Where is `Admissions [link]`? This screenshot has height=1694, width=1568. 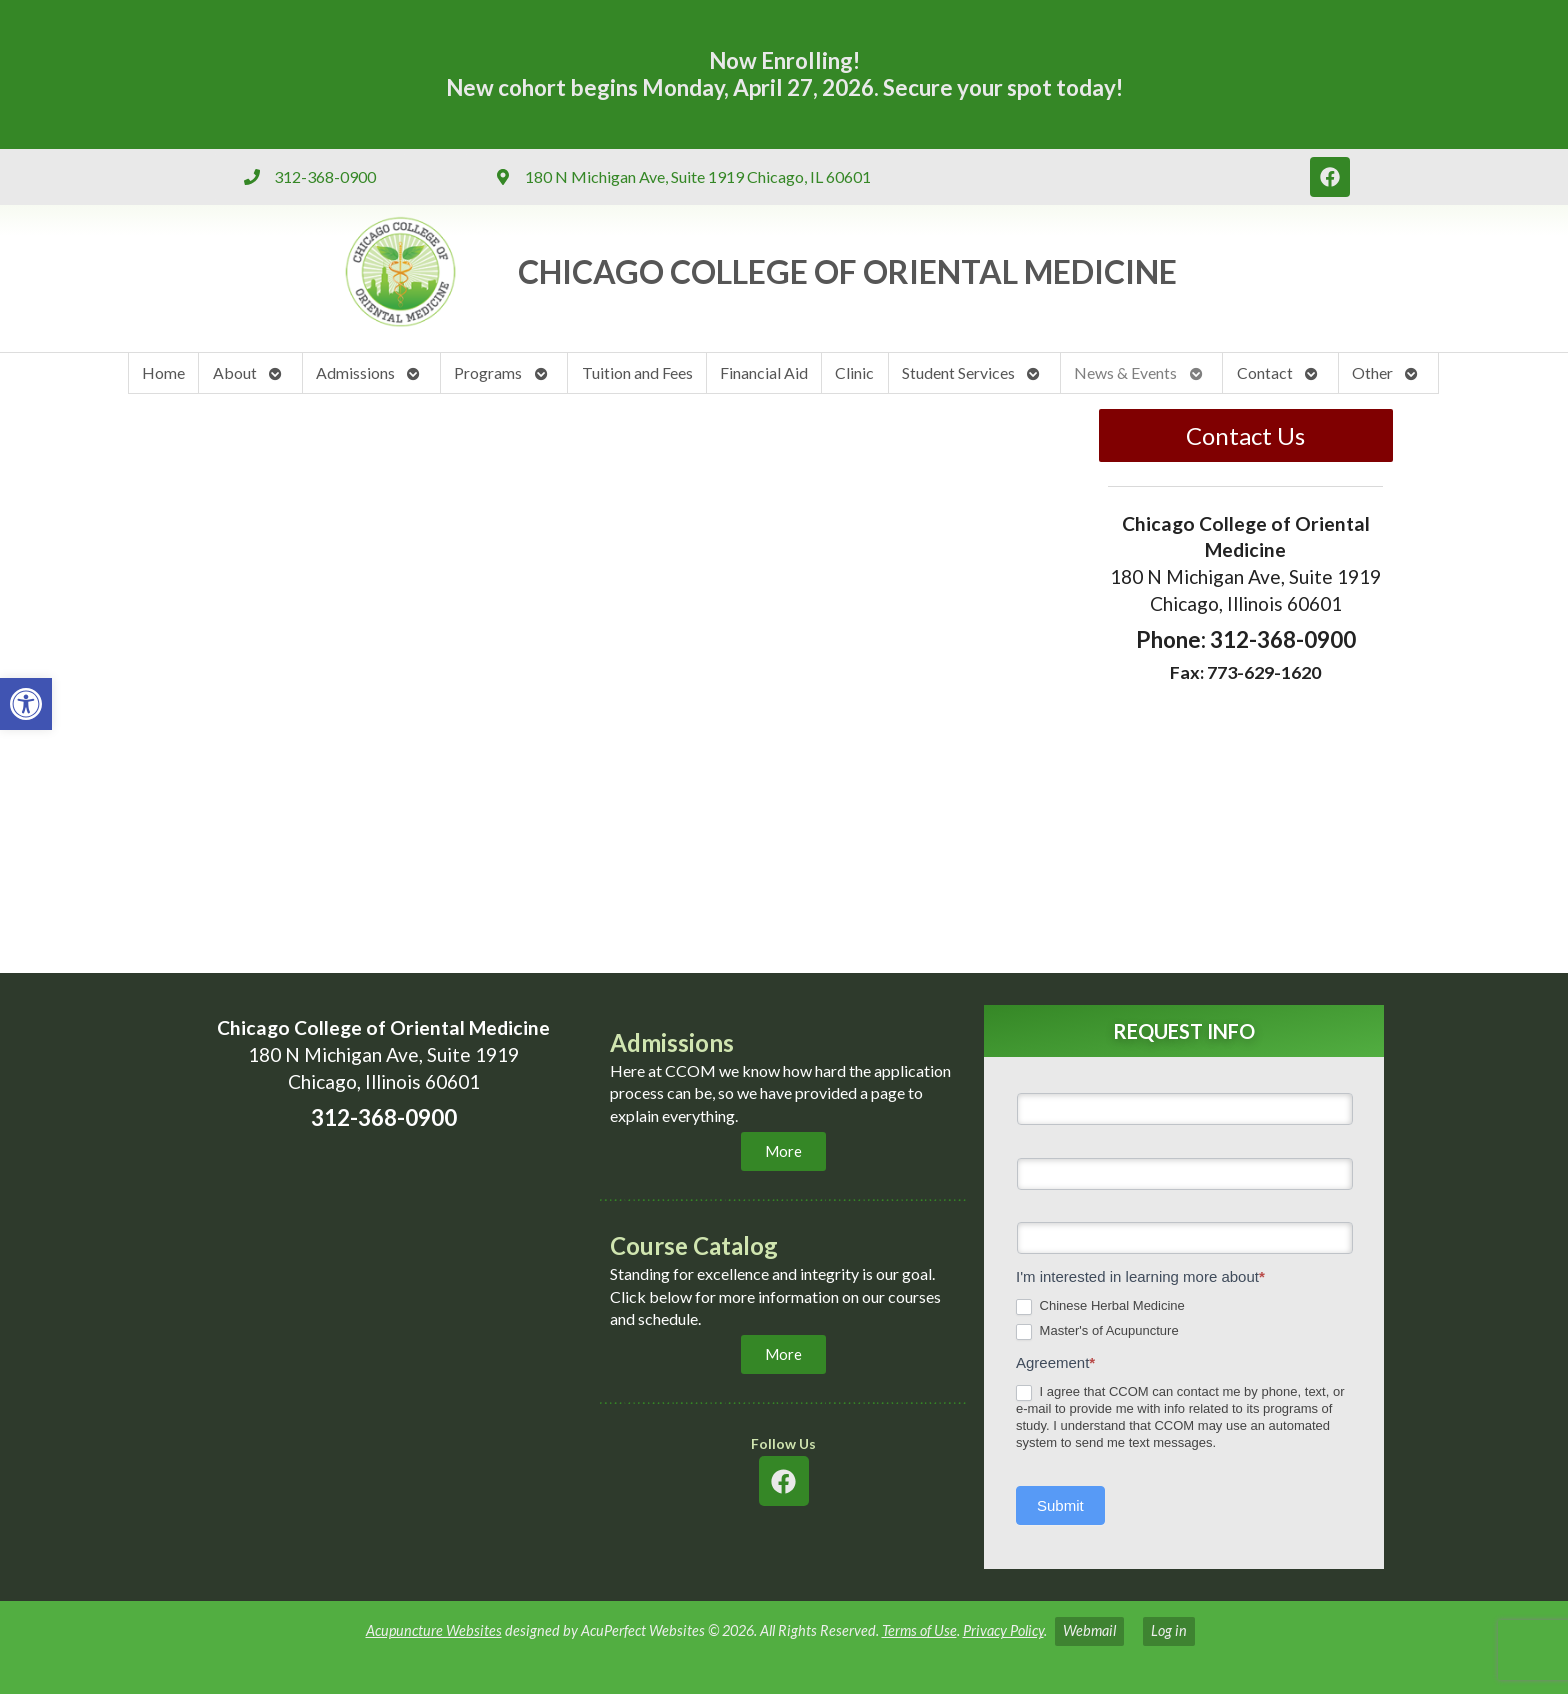 Admissions [link] is located at coordinates (355, 372).